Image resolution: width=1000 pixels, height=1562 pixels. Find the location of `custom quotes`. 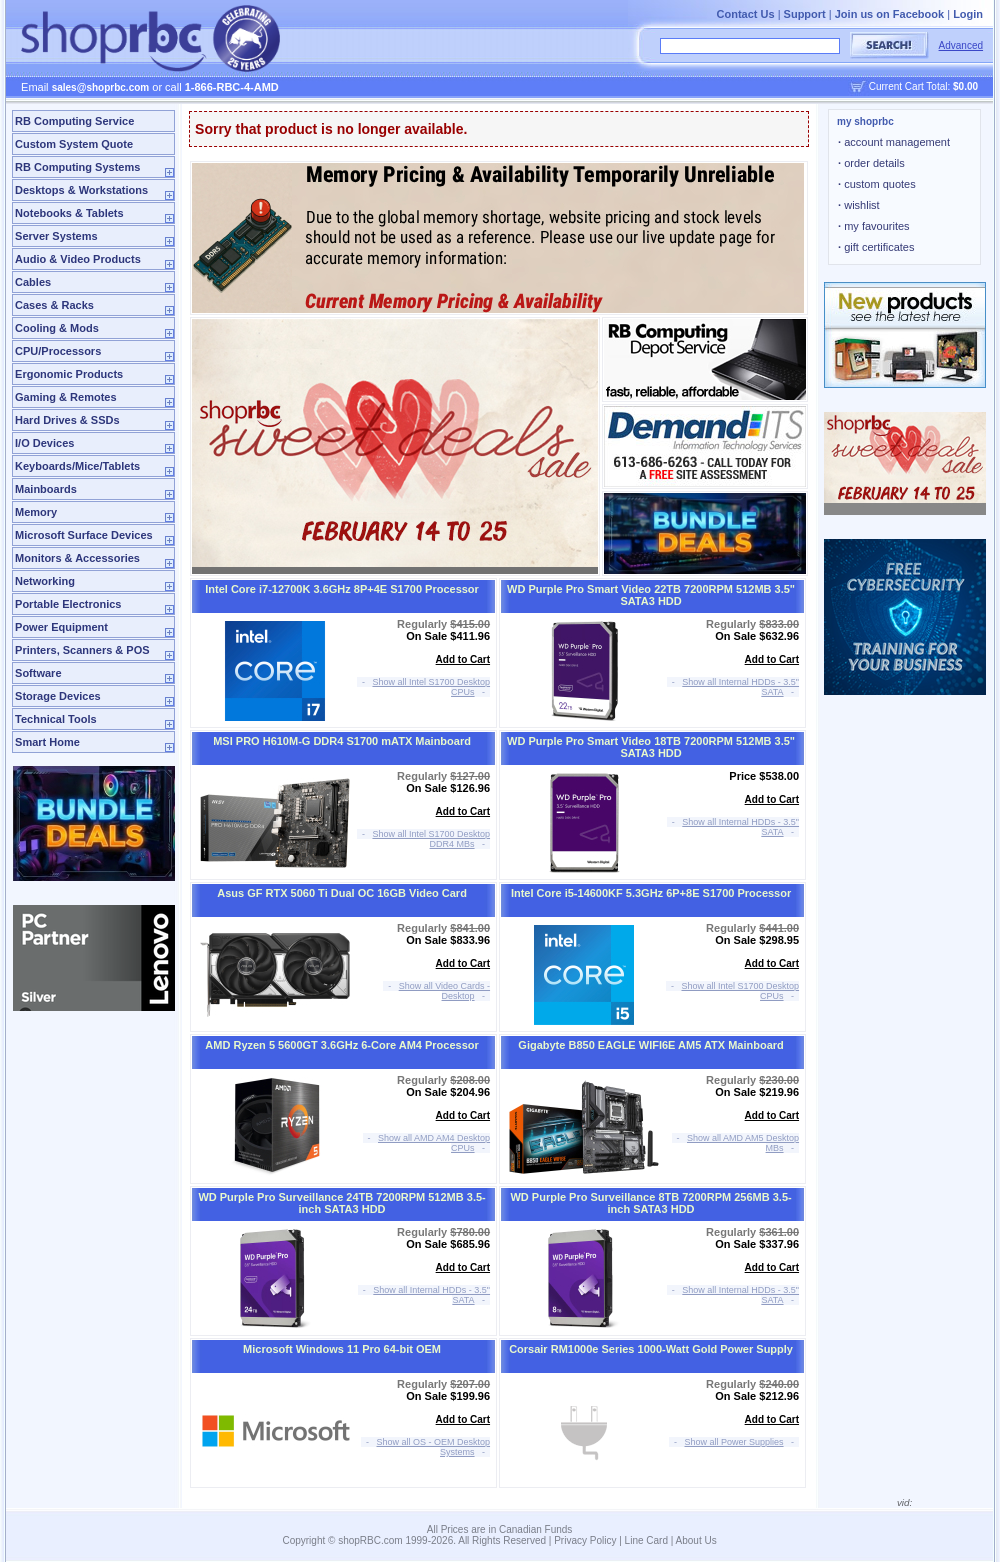

custom quotes is located at coordinates (877, 184).